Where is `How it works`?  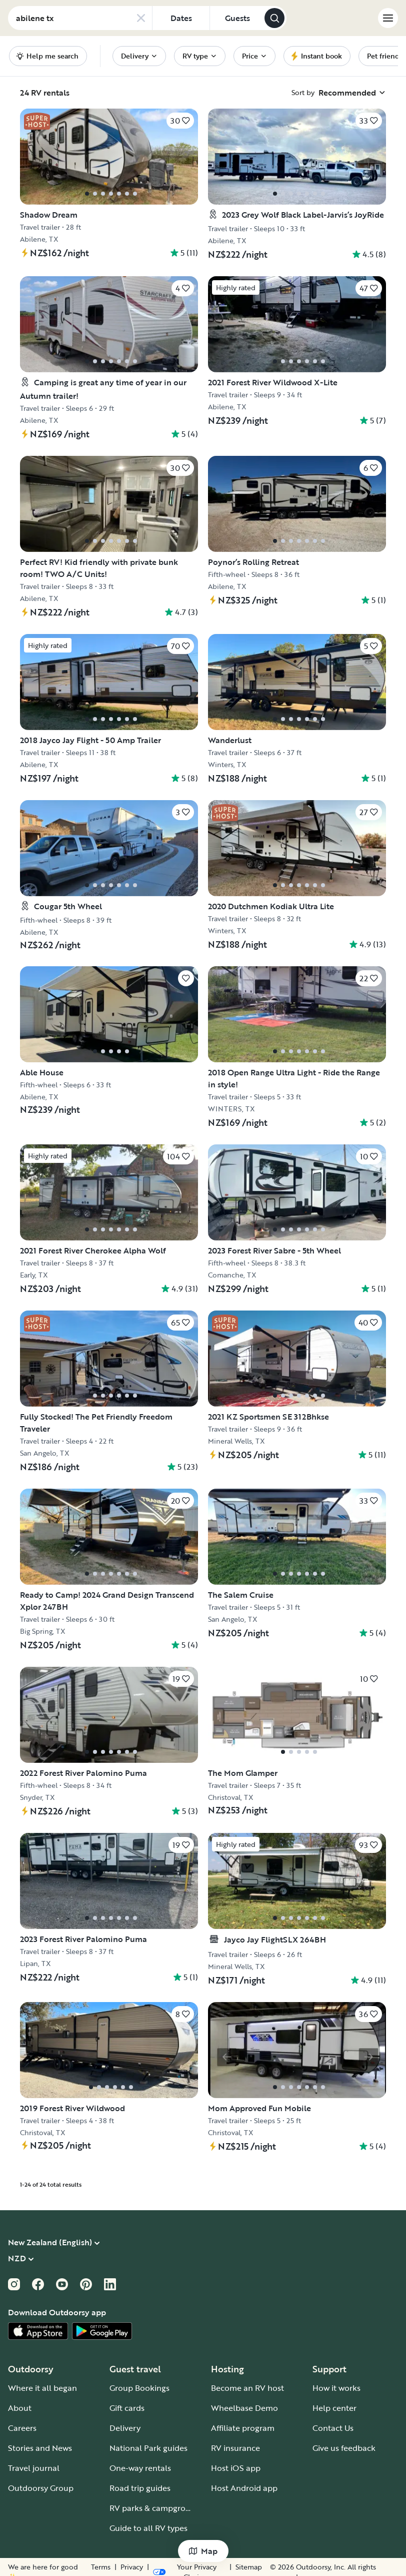 How it works is located at coordinates (336, 2388).